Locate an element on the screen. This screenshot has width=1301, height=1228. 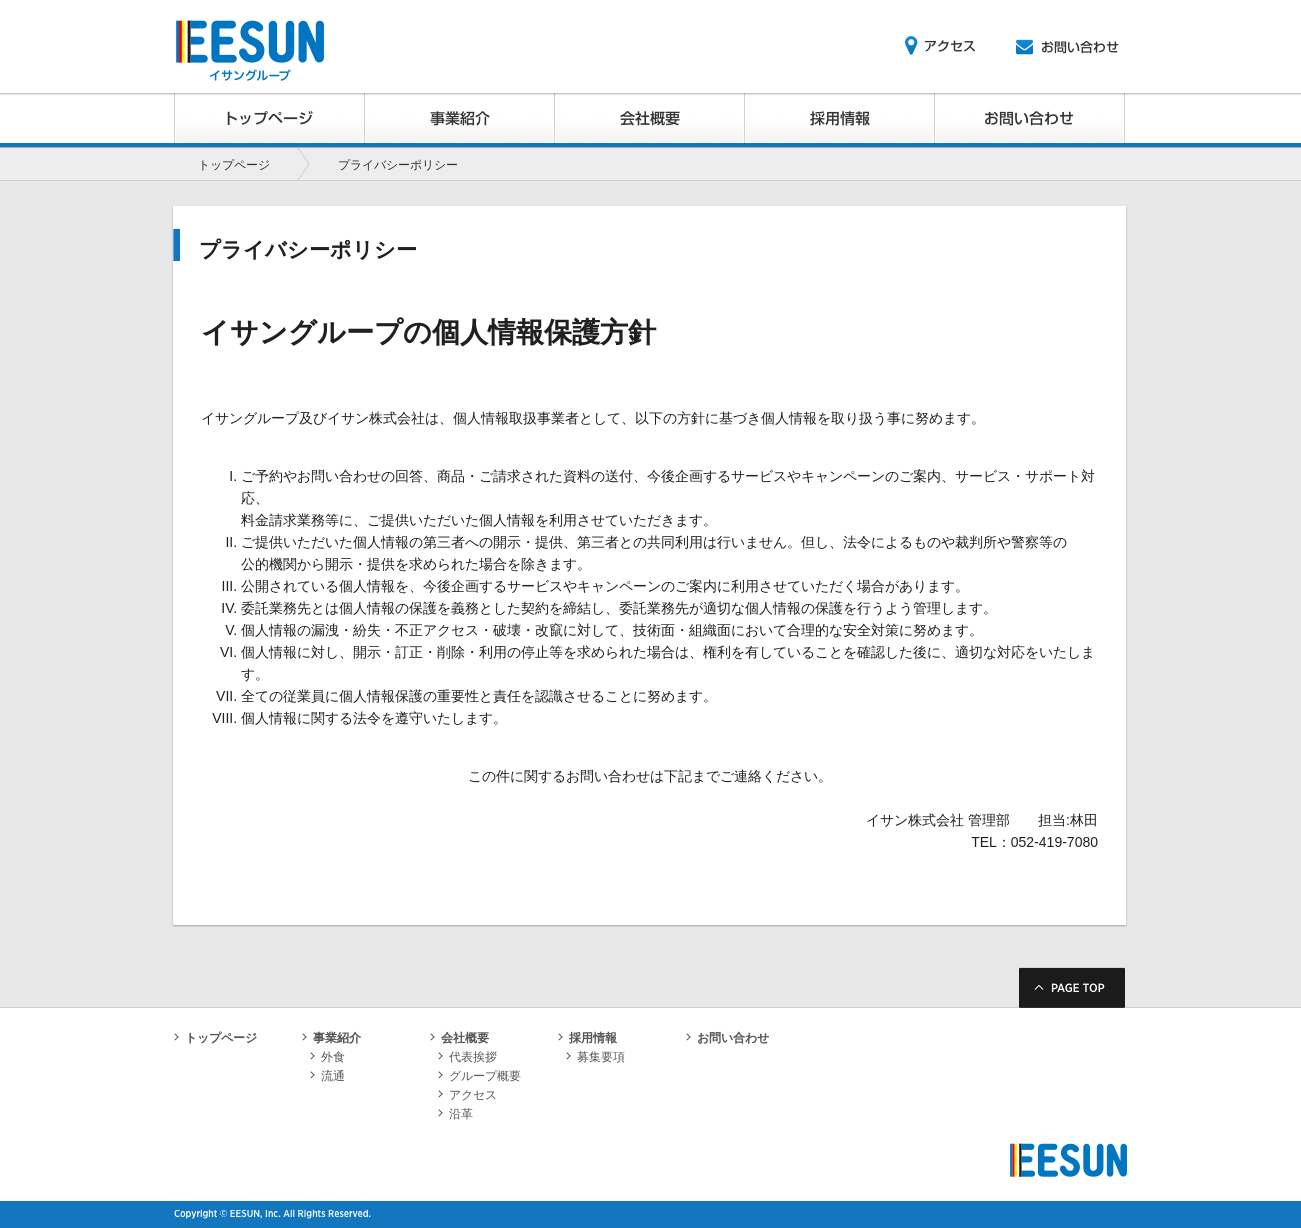
事業紹介 is located at coordinates (331, 1038).